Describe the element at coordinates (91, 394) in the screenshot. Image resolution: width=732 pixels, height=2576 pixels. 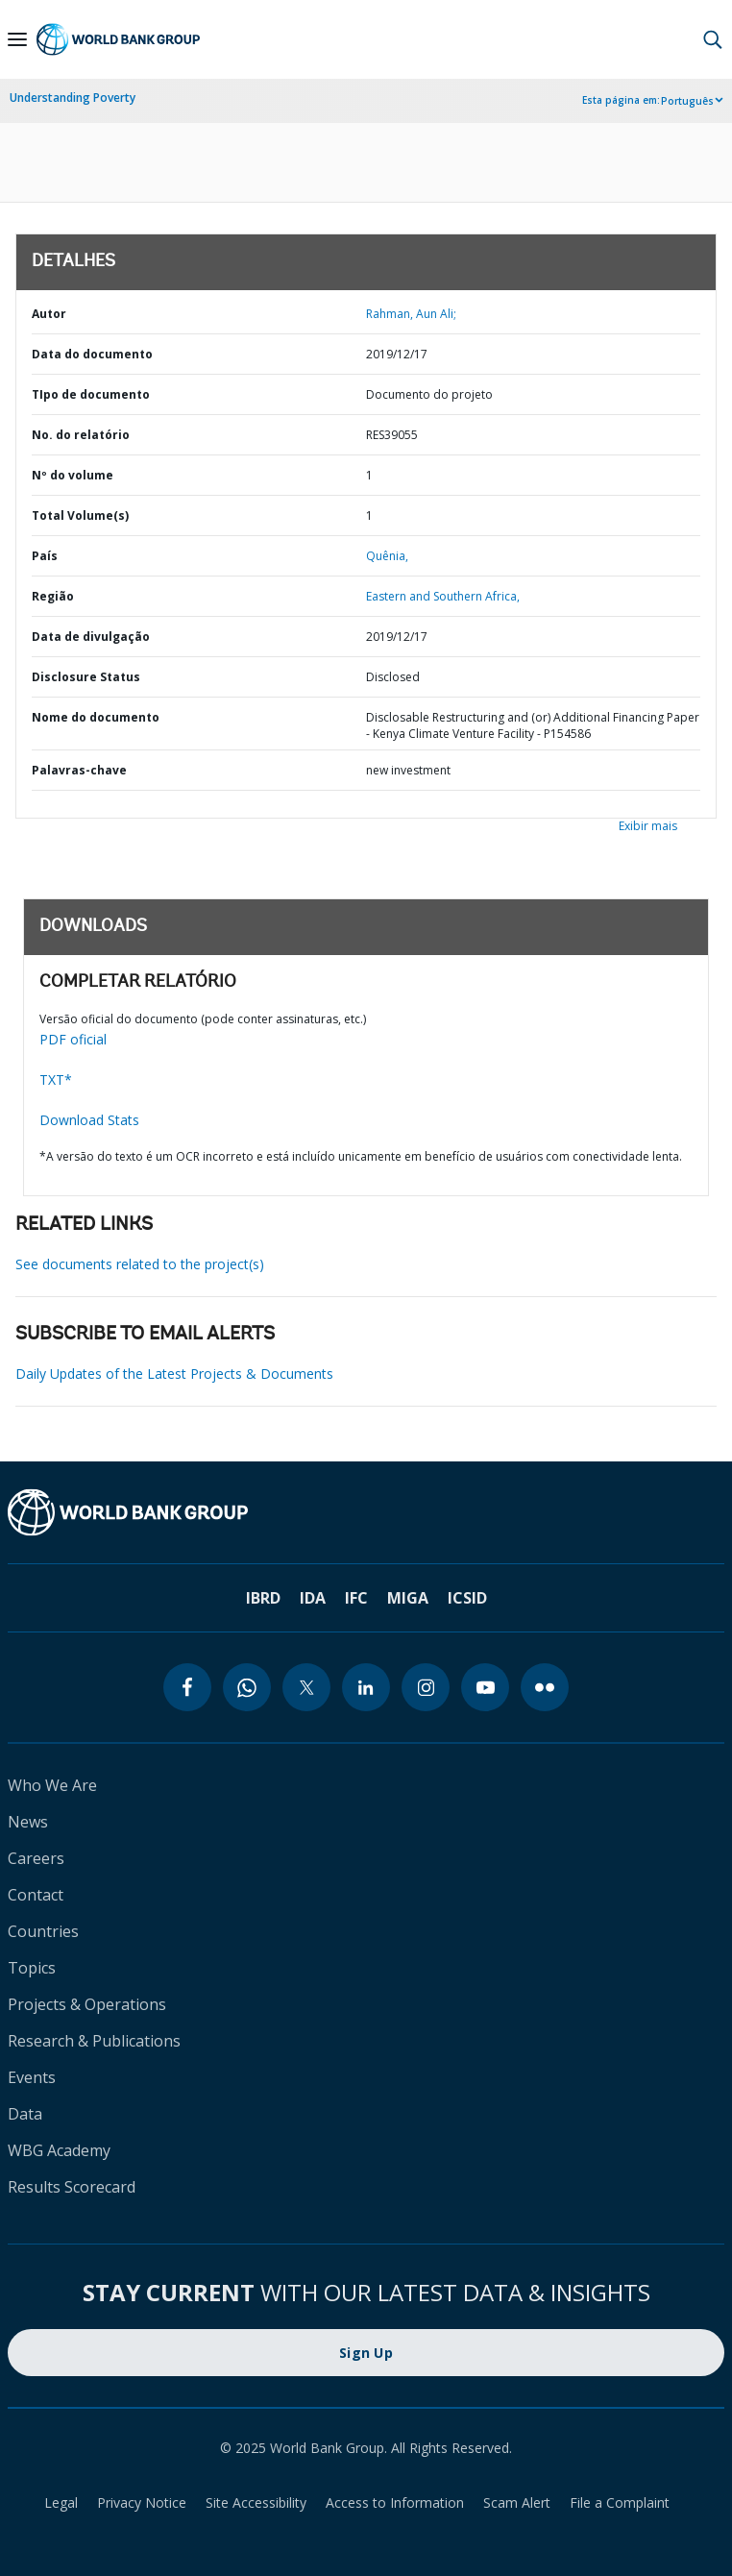
I see `TIpo de documento` at that location.